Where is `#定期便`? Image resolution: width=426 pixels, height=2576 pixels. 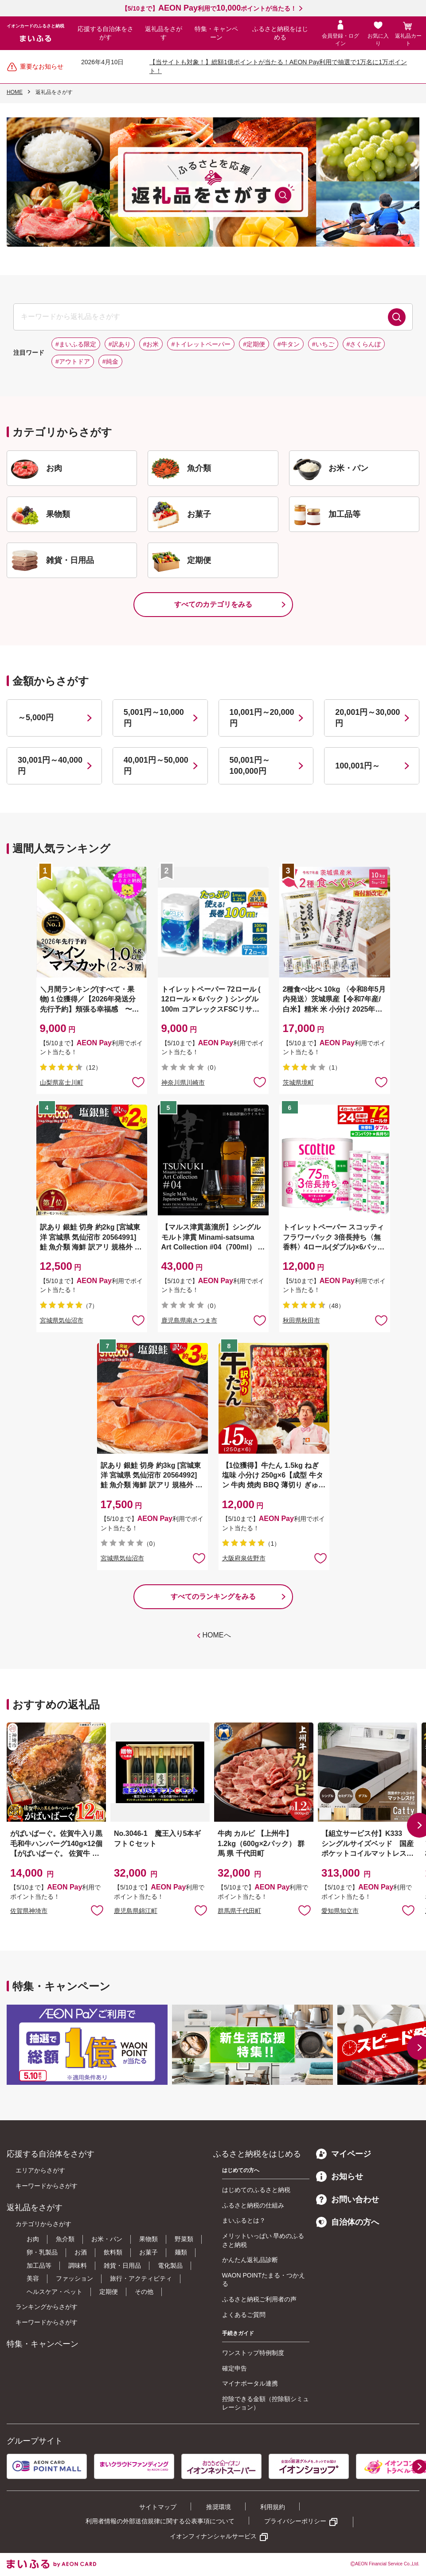
#定期便 is located at coordinates (254, 344).